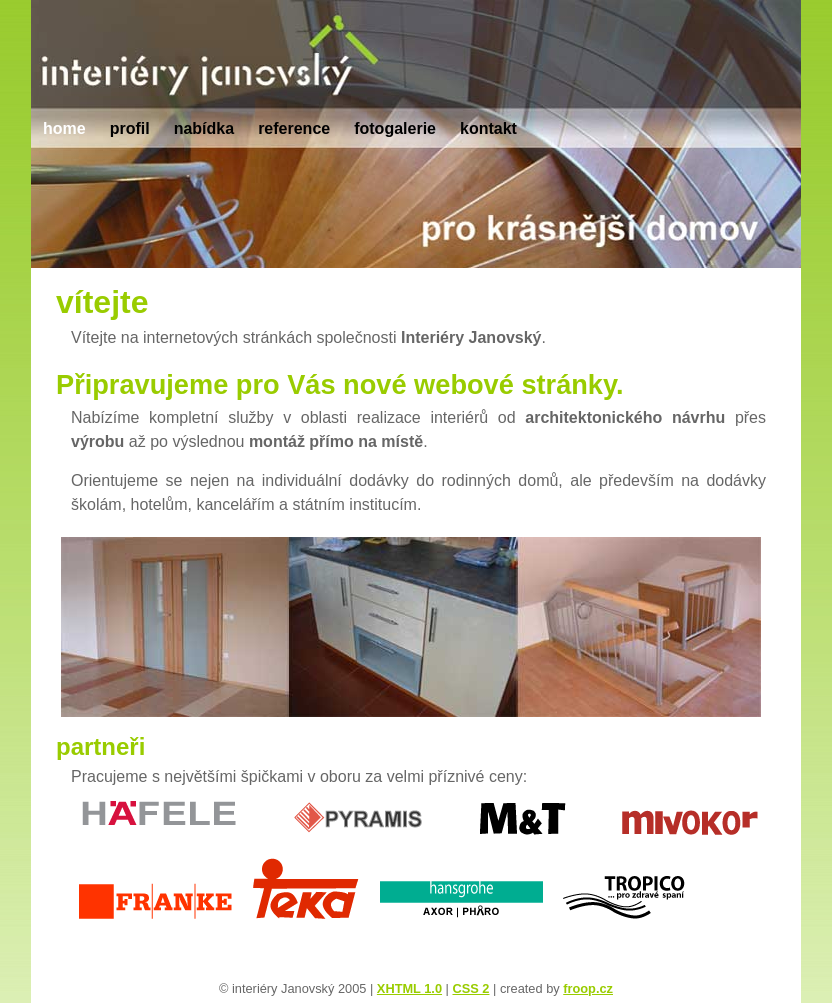 Image resolution: width=832 pixels, height=1003 pixels. What do you see at coordinates (409, 988) in the screenshot?
I see `XHTML 1.0` at bounding box center [409, 988].